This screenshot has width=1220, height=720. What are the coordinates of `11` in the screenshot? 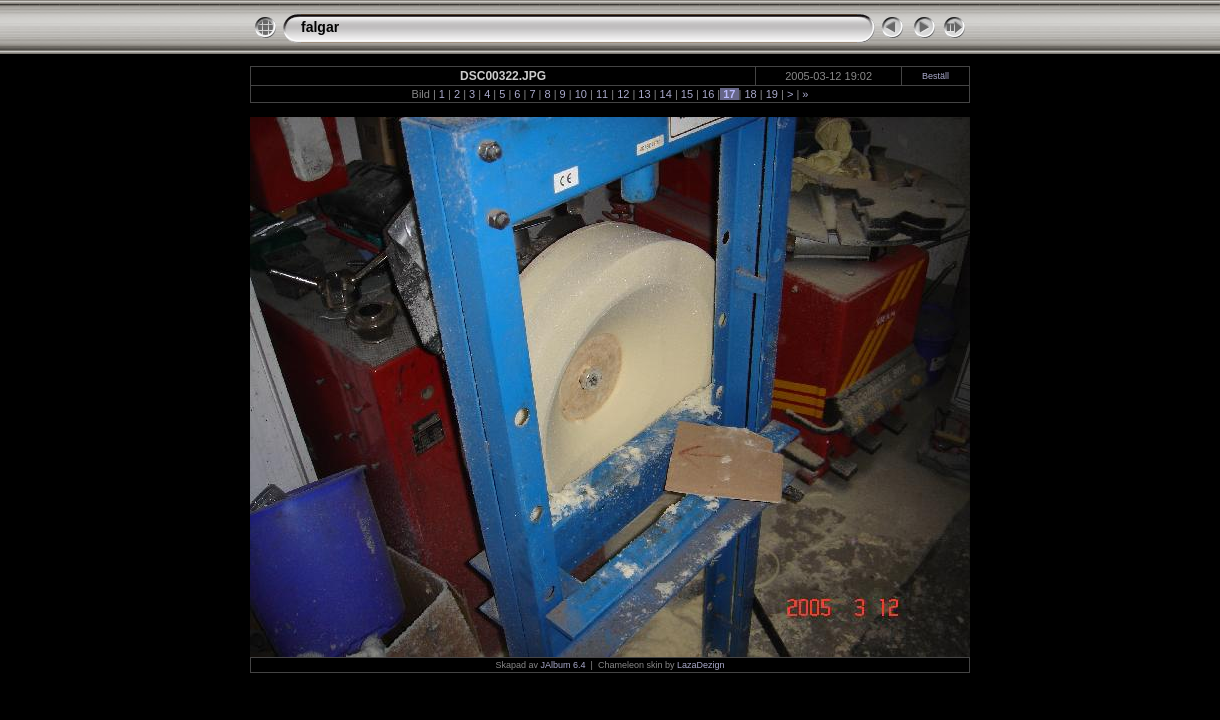 It's located at (602, 94).